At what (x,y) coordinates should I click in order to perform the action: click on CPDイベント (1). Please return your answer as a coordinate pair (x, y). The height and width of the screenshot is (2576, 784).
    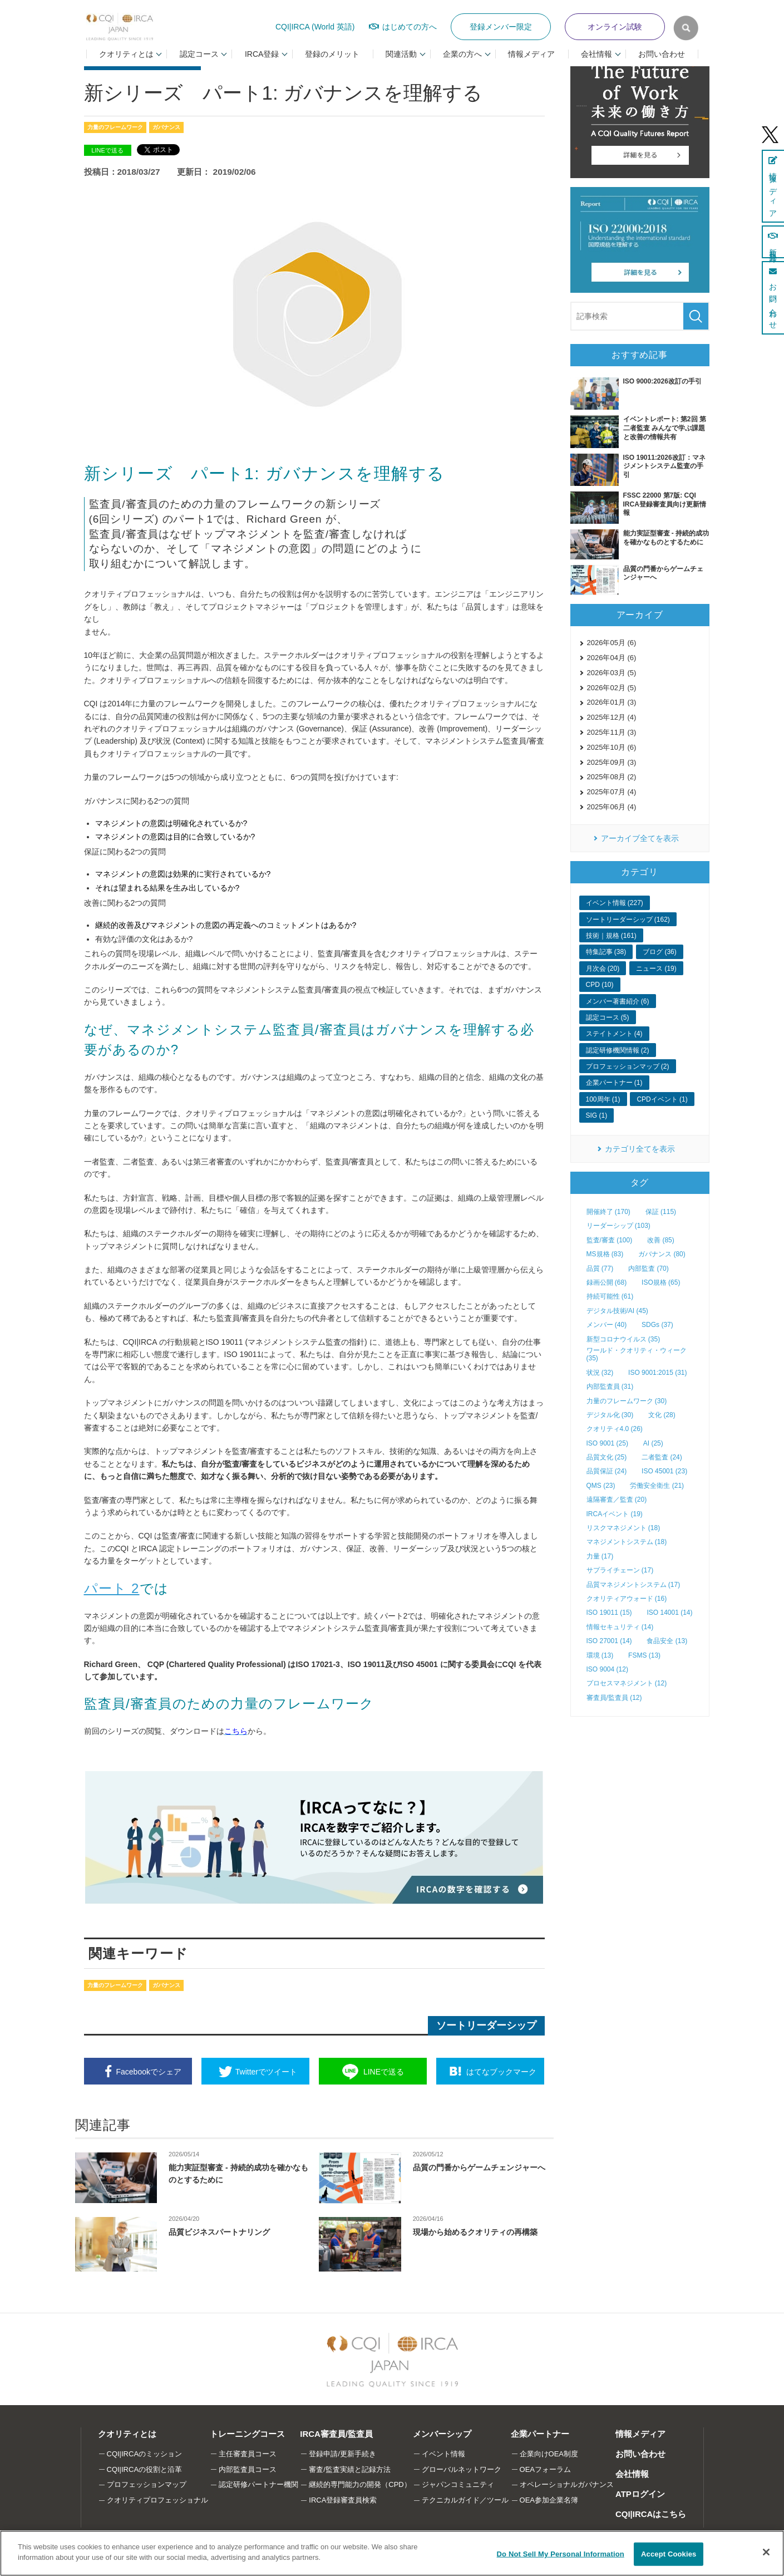
    Looking at the image, I should click on (662, 1099).